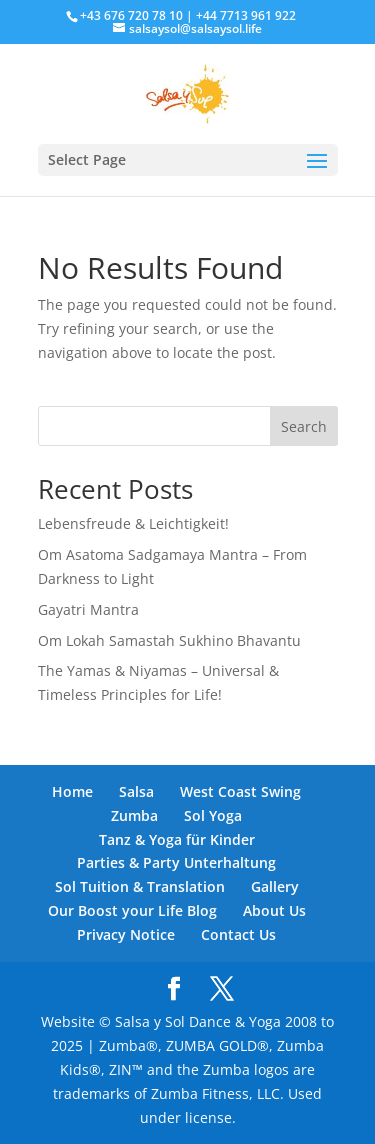 This screenshot has height=1144, width=375. I want to click on Contact Us, so click(238, 934).